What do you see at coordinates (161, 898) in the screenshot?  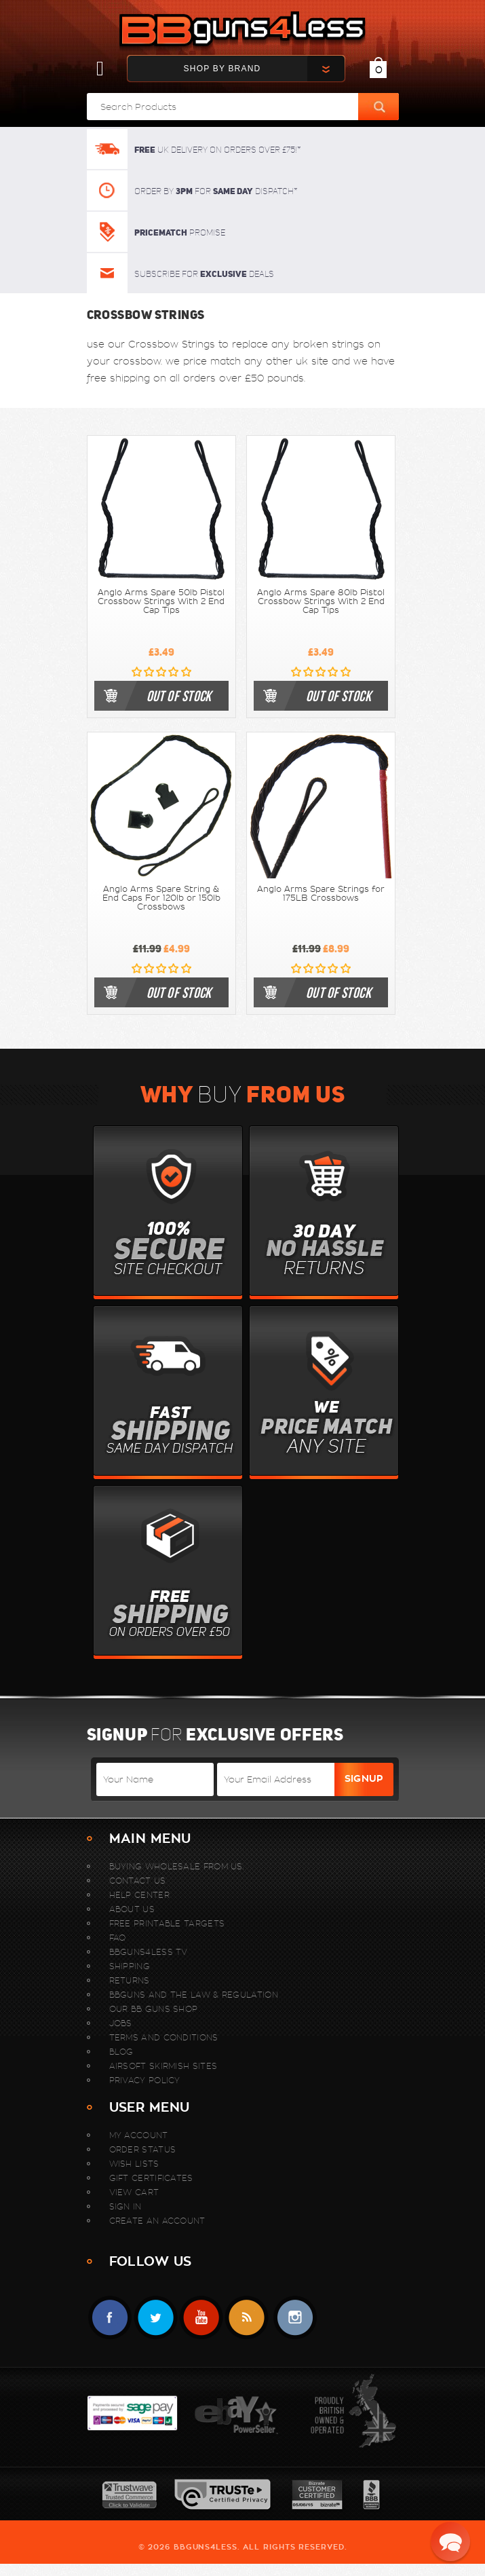 I see `Anglo Arms Spare String & End Caps For 120lb or 150lb Crossbows` at bounding box center [161, 898].